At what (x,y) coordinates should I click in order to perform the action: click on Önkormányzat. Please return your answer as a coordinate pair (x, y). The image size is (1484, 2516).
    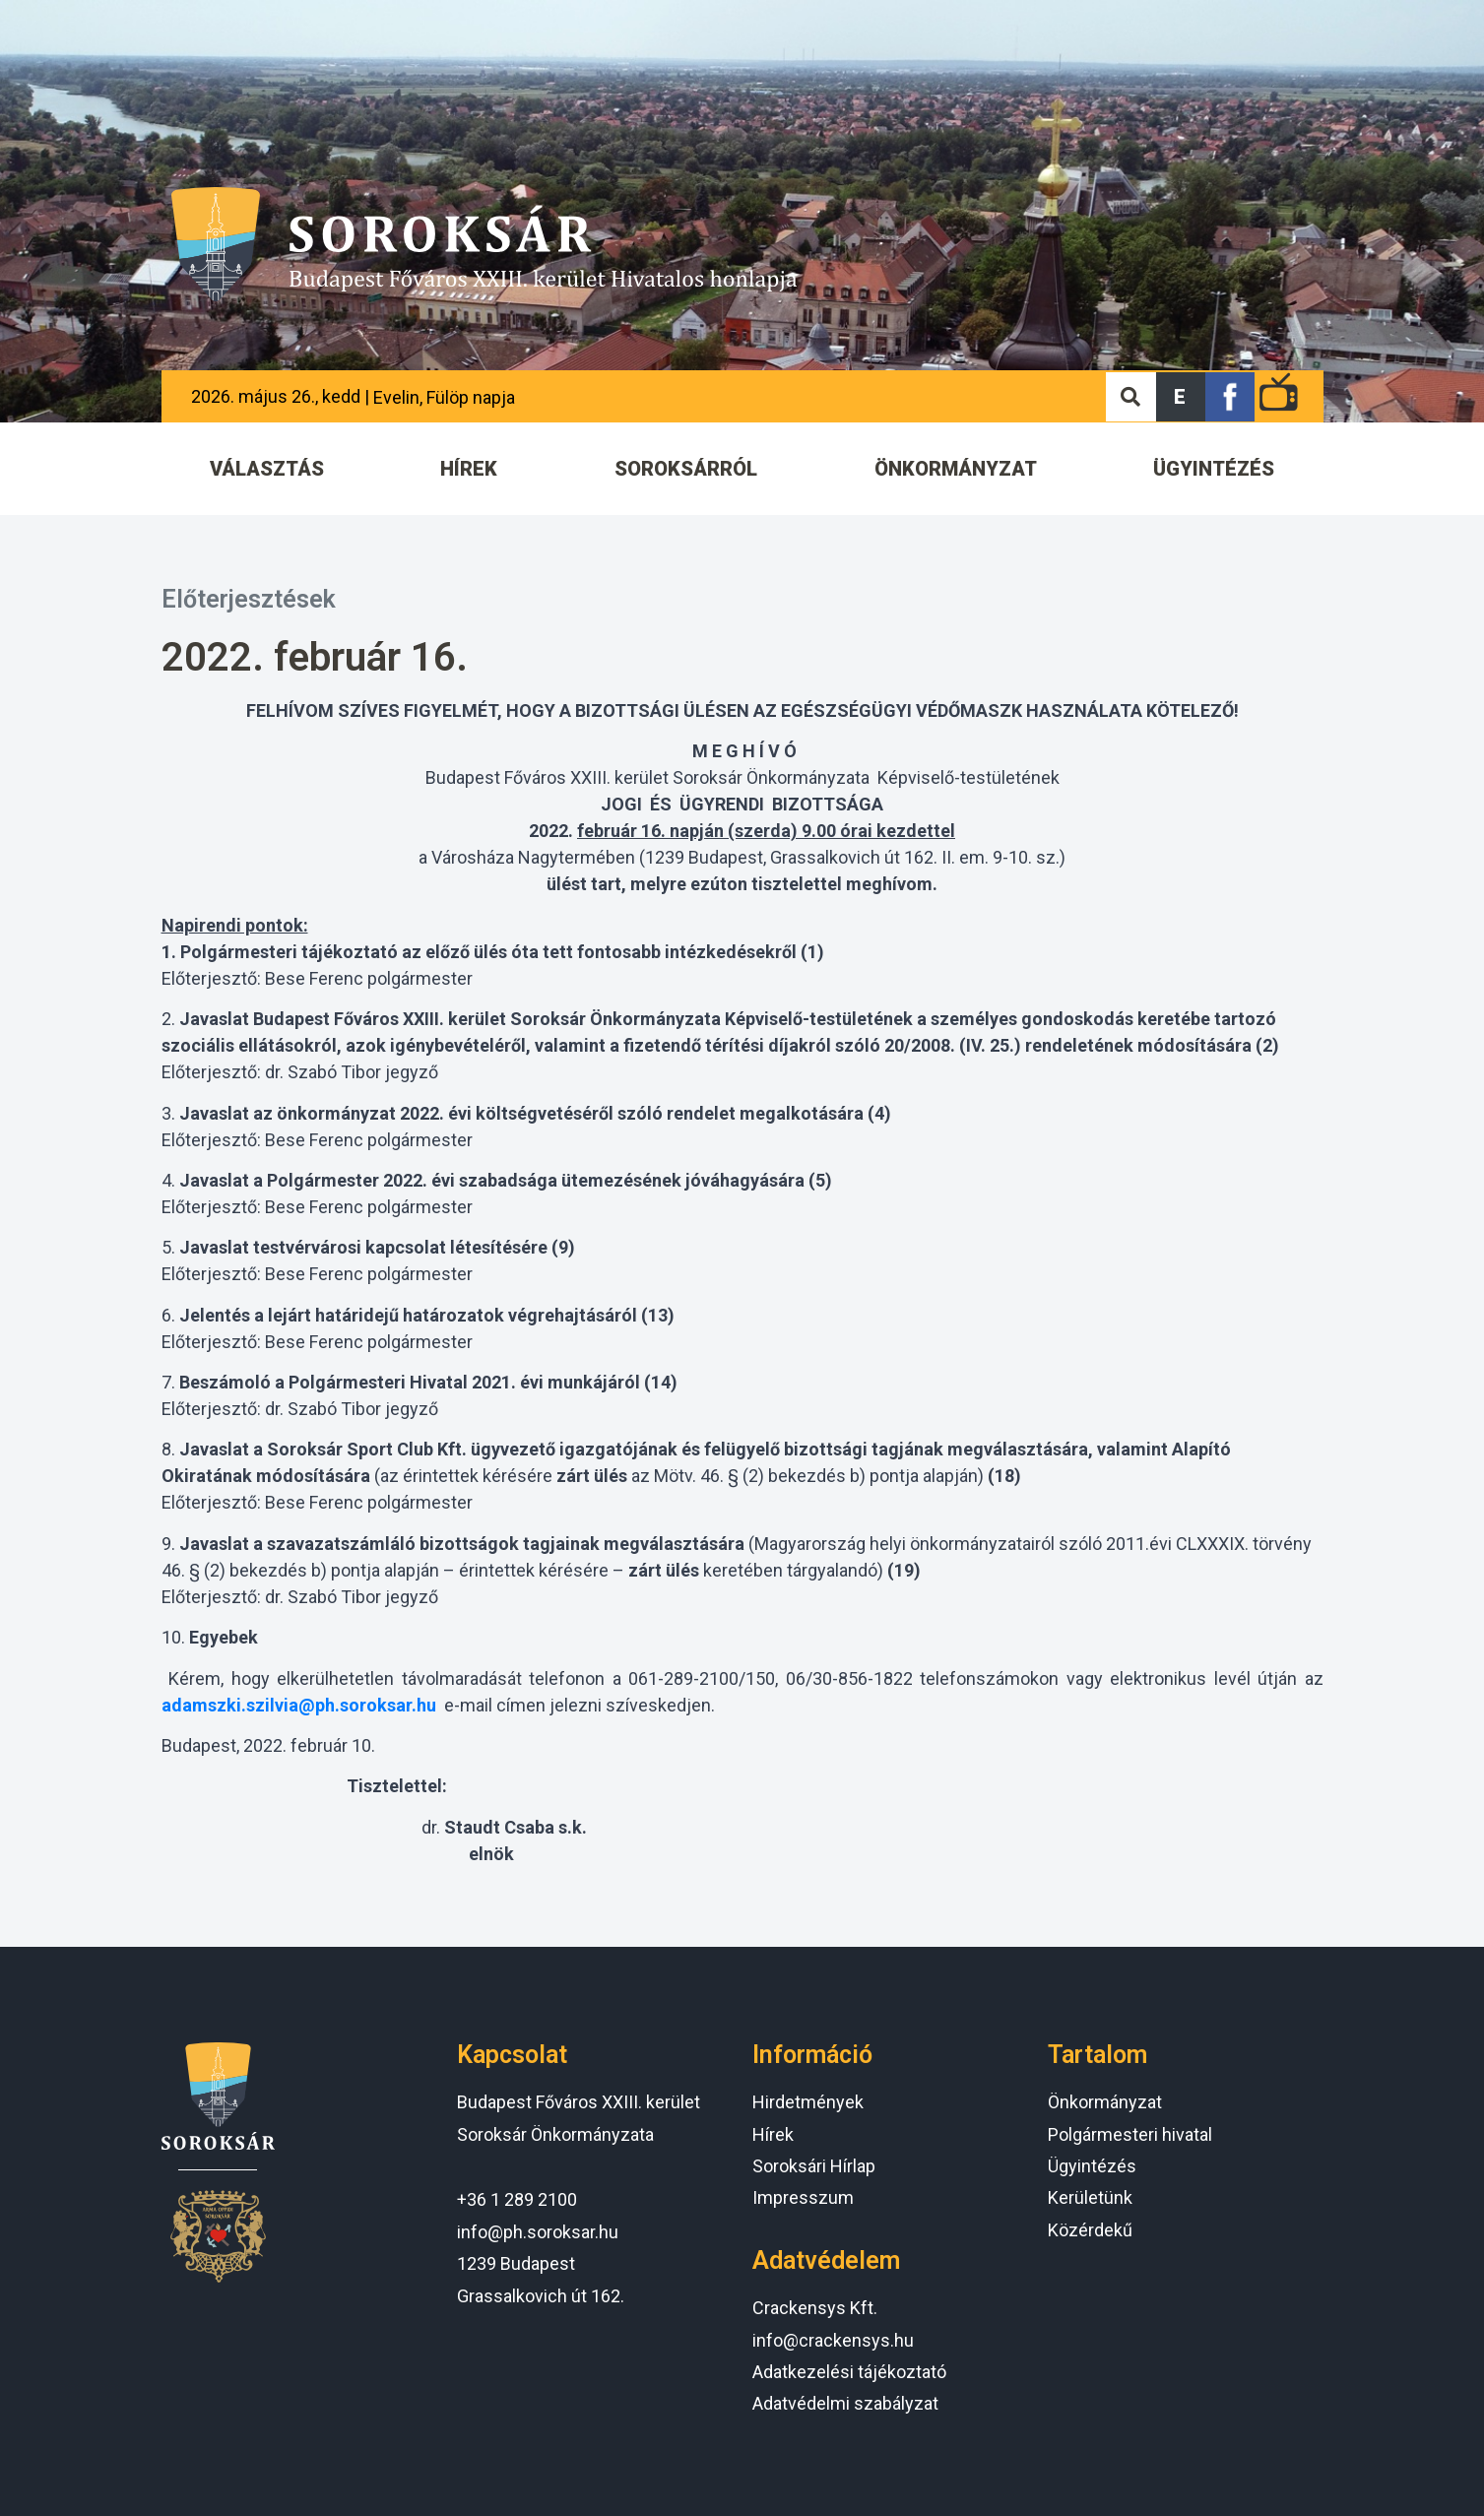
    Looking at the image, I should click on (1105, 2102).